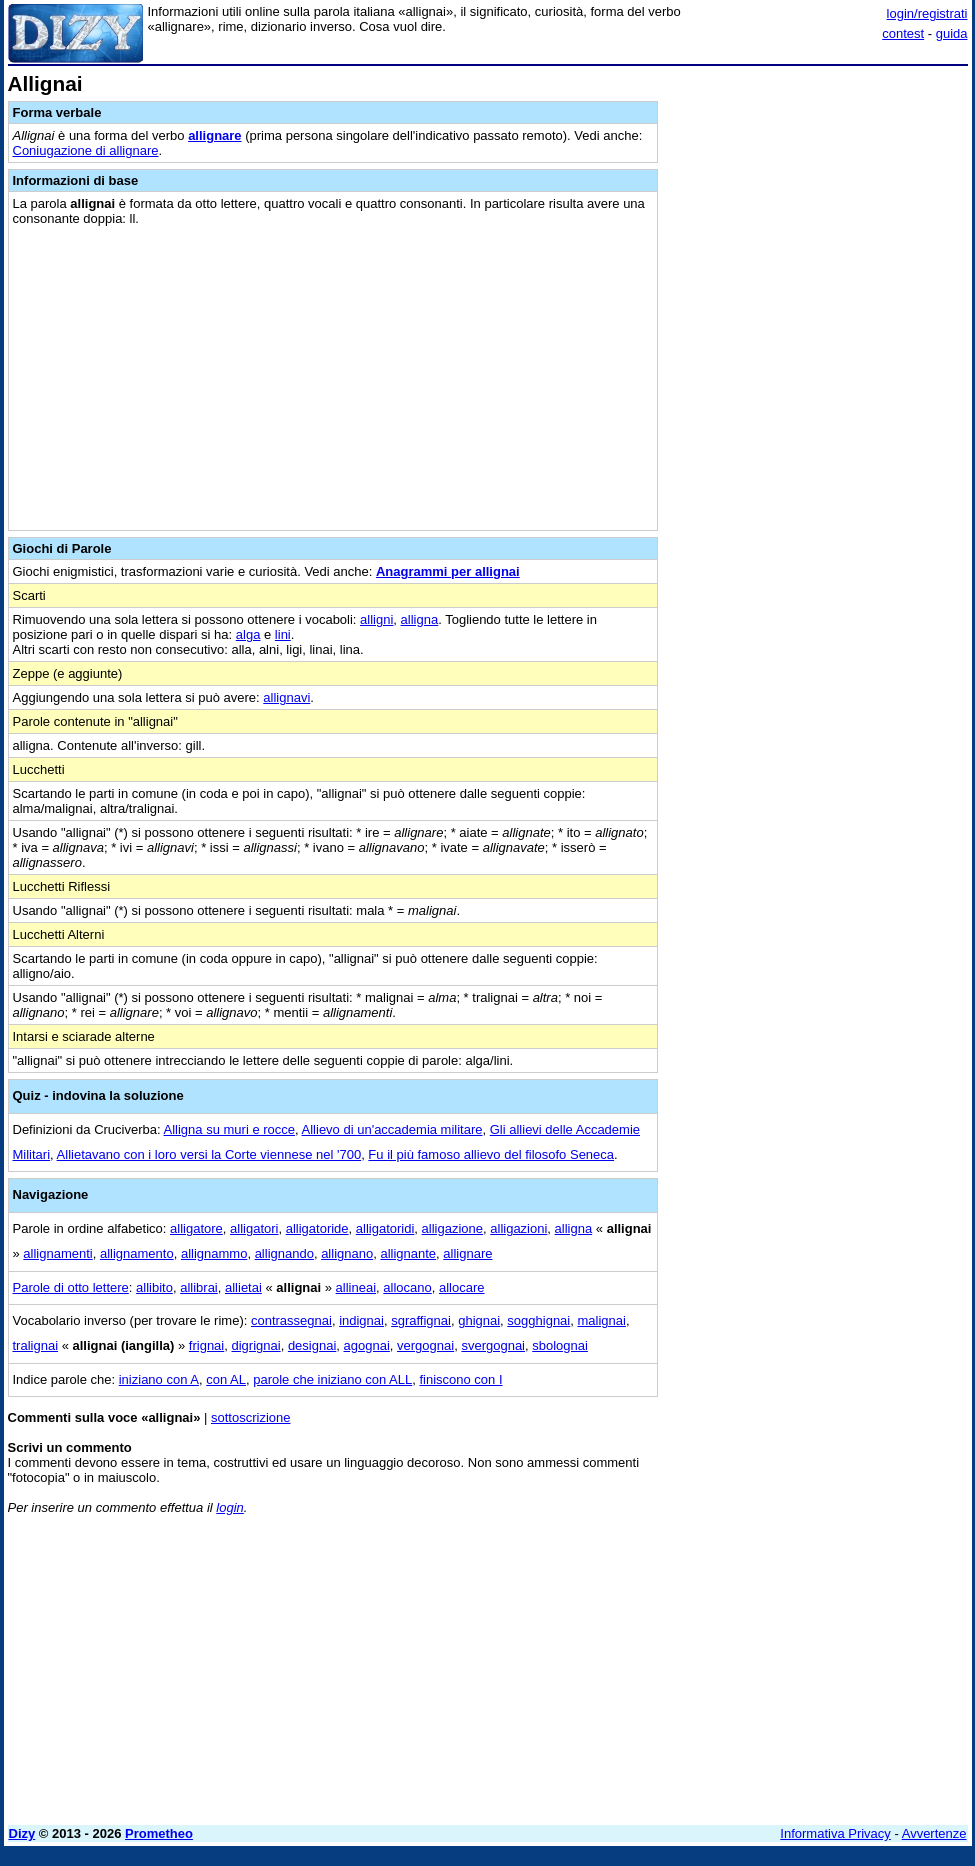  Describe the element at coordinates (36, 1345) in the screenshot. I see `tralignai` at that location.